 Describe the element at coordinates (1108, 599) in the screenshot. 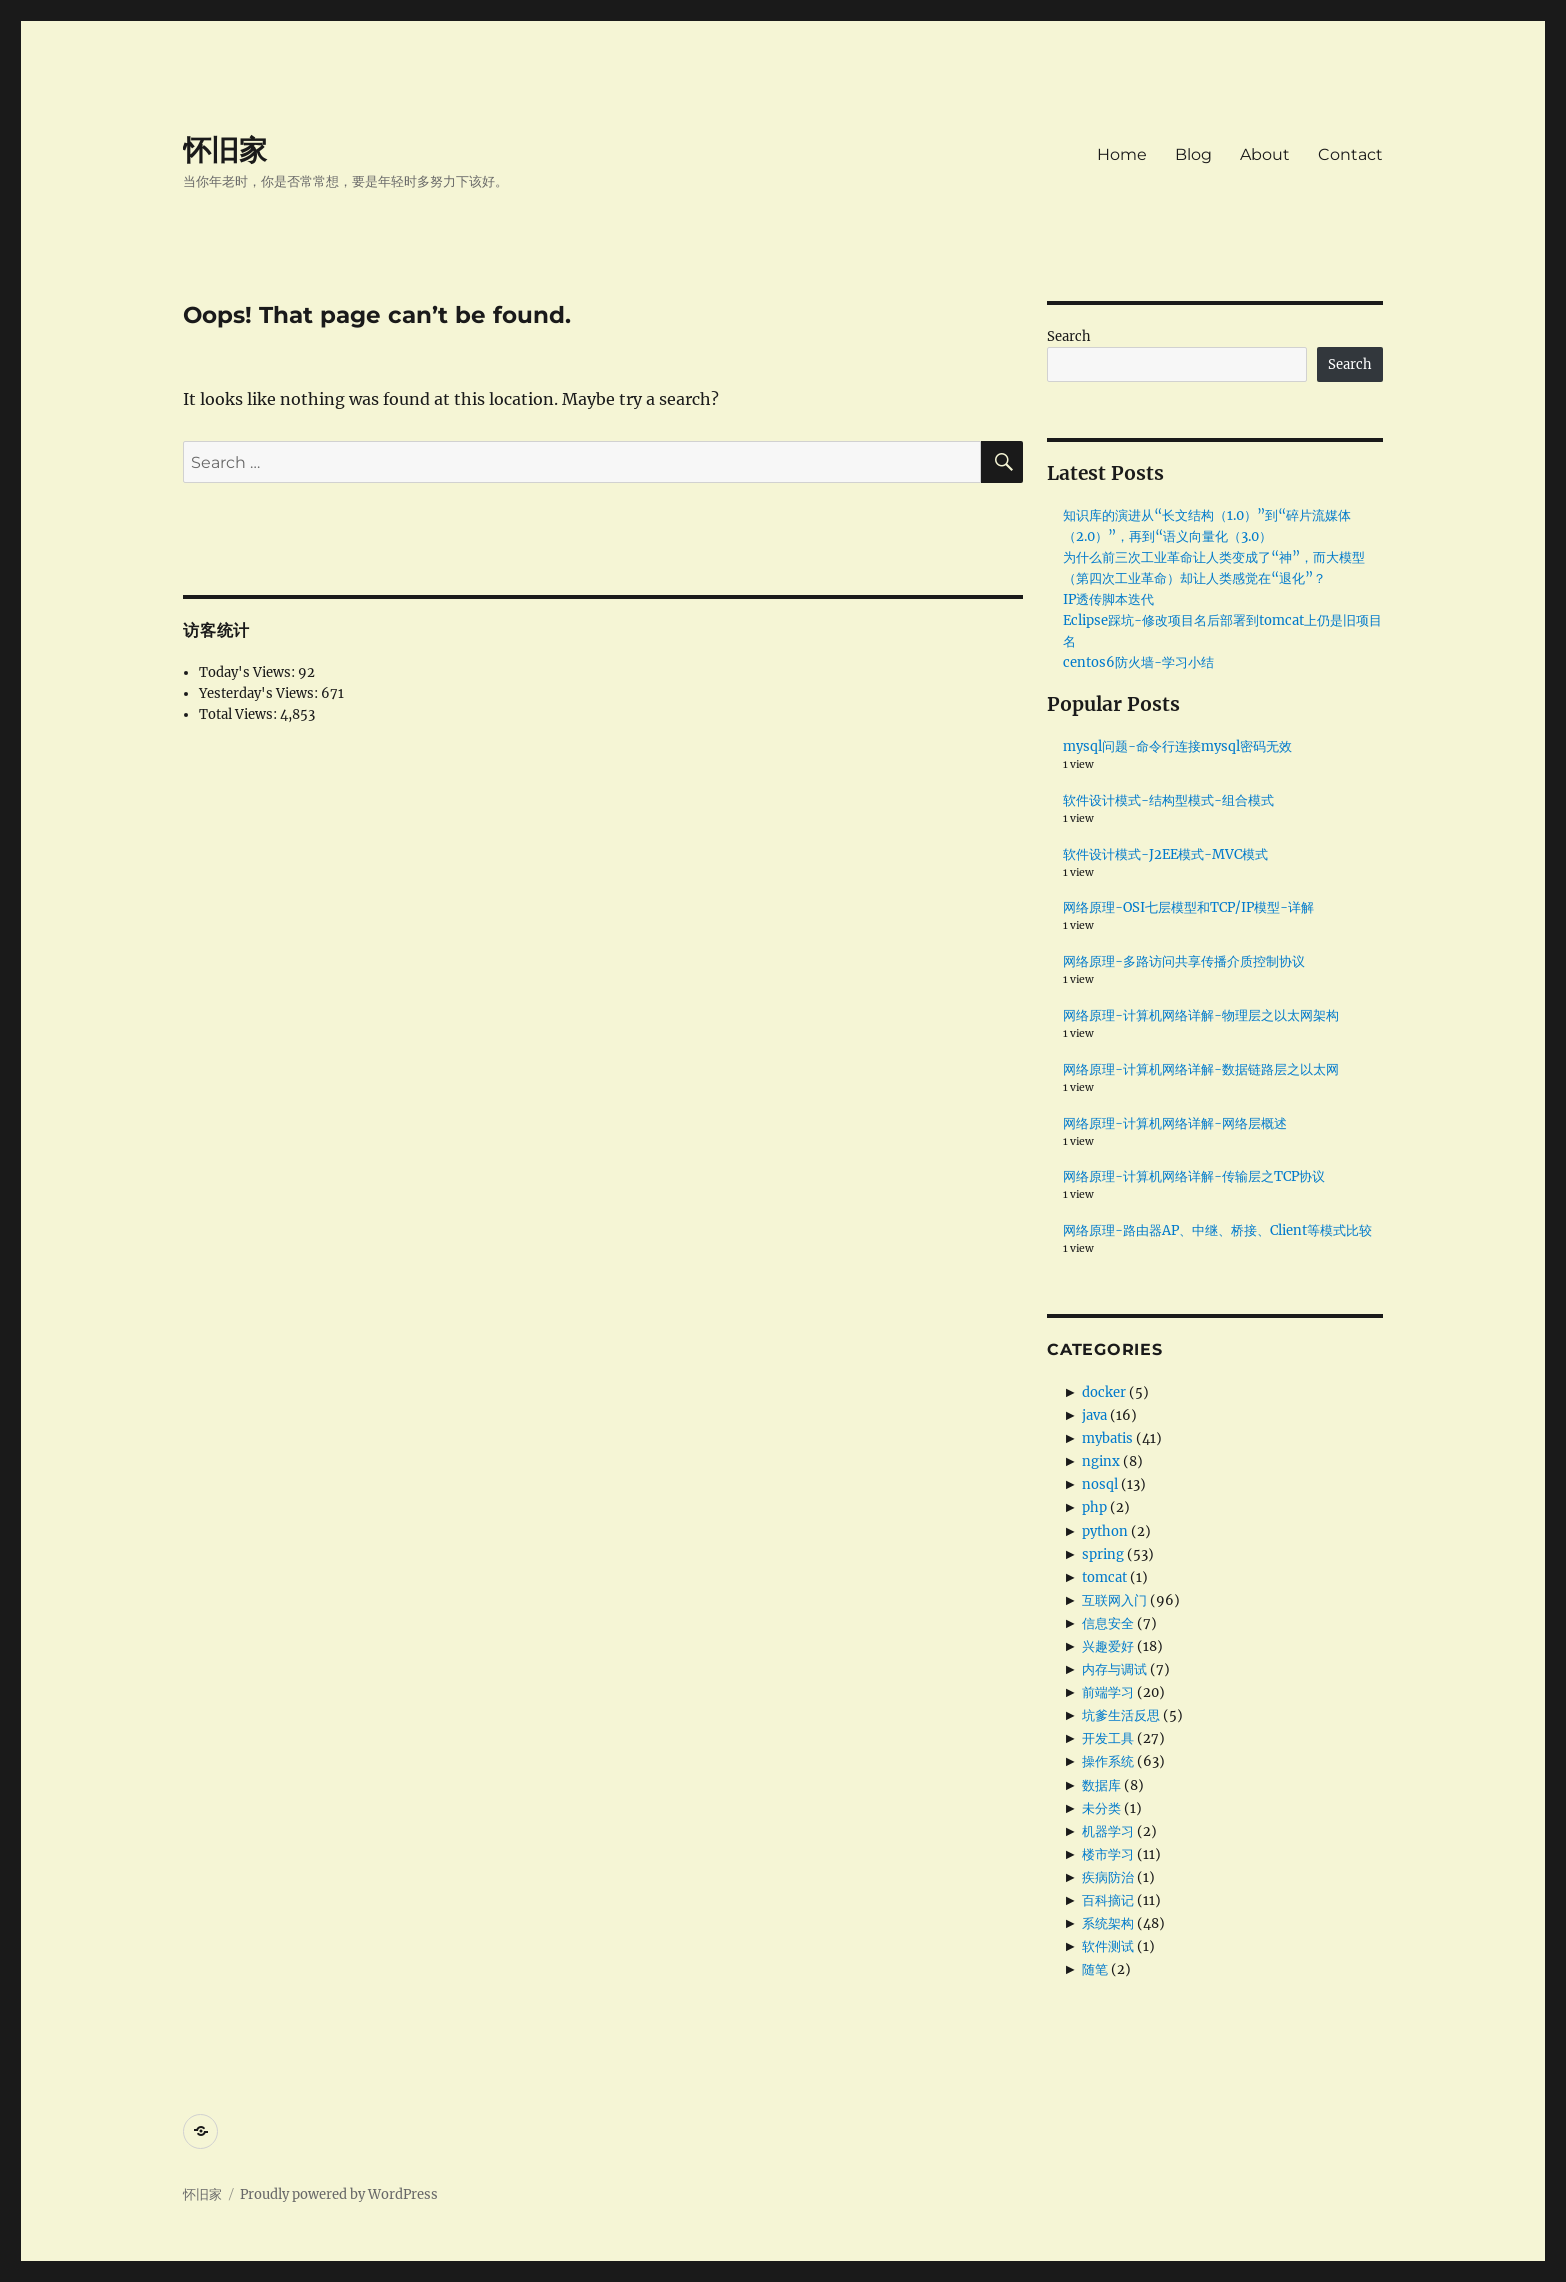

I see `IP透传脚本迭代` at that location.